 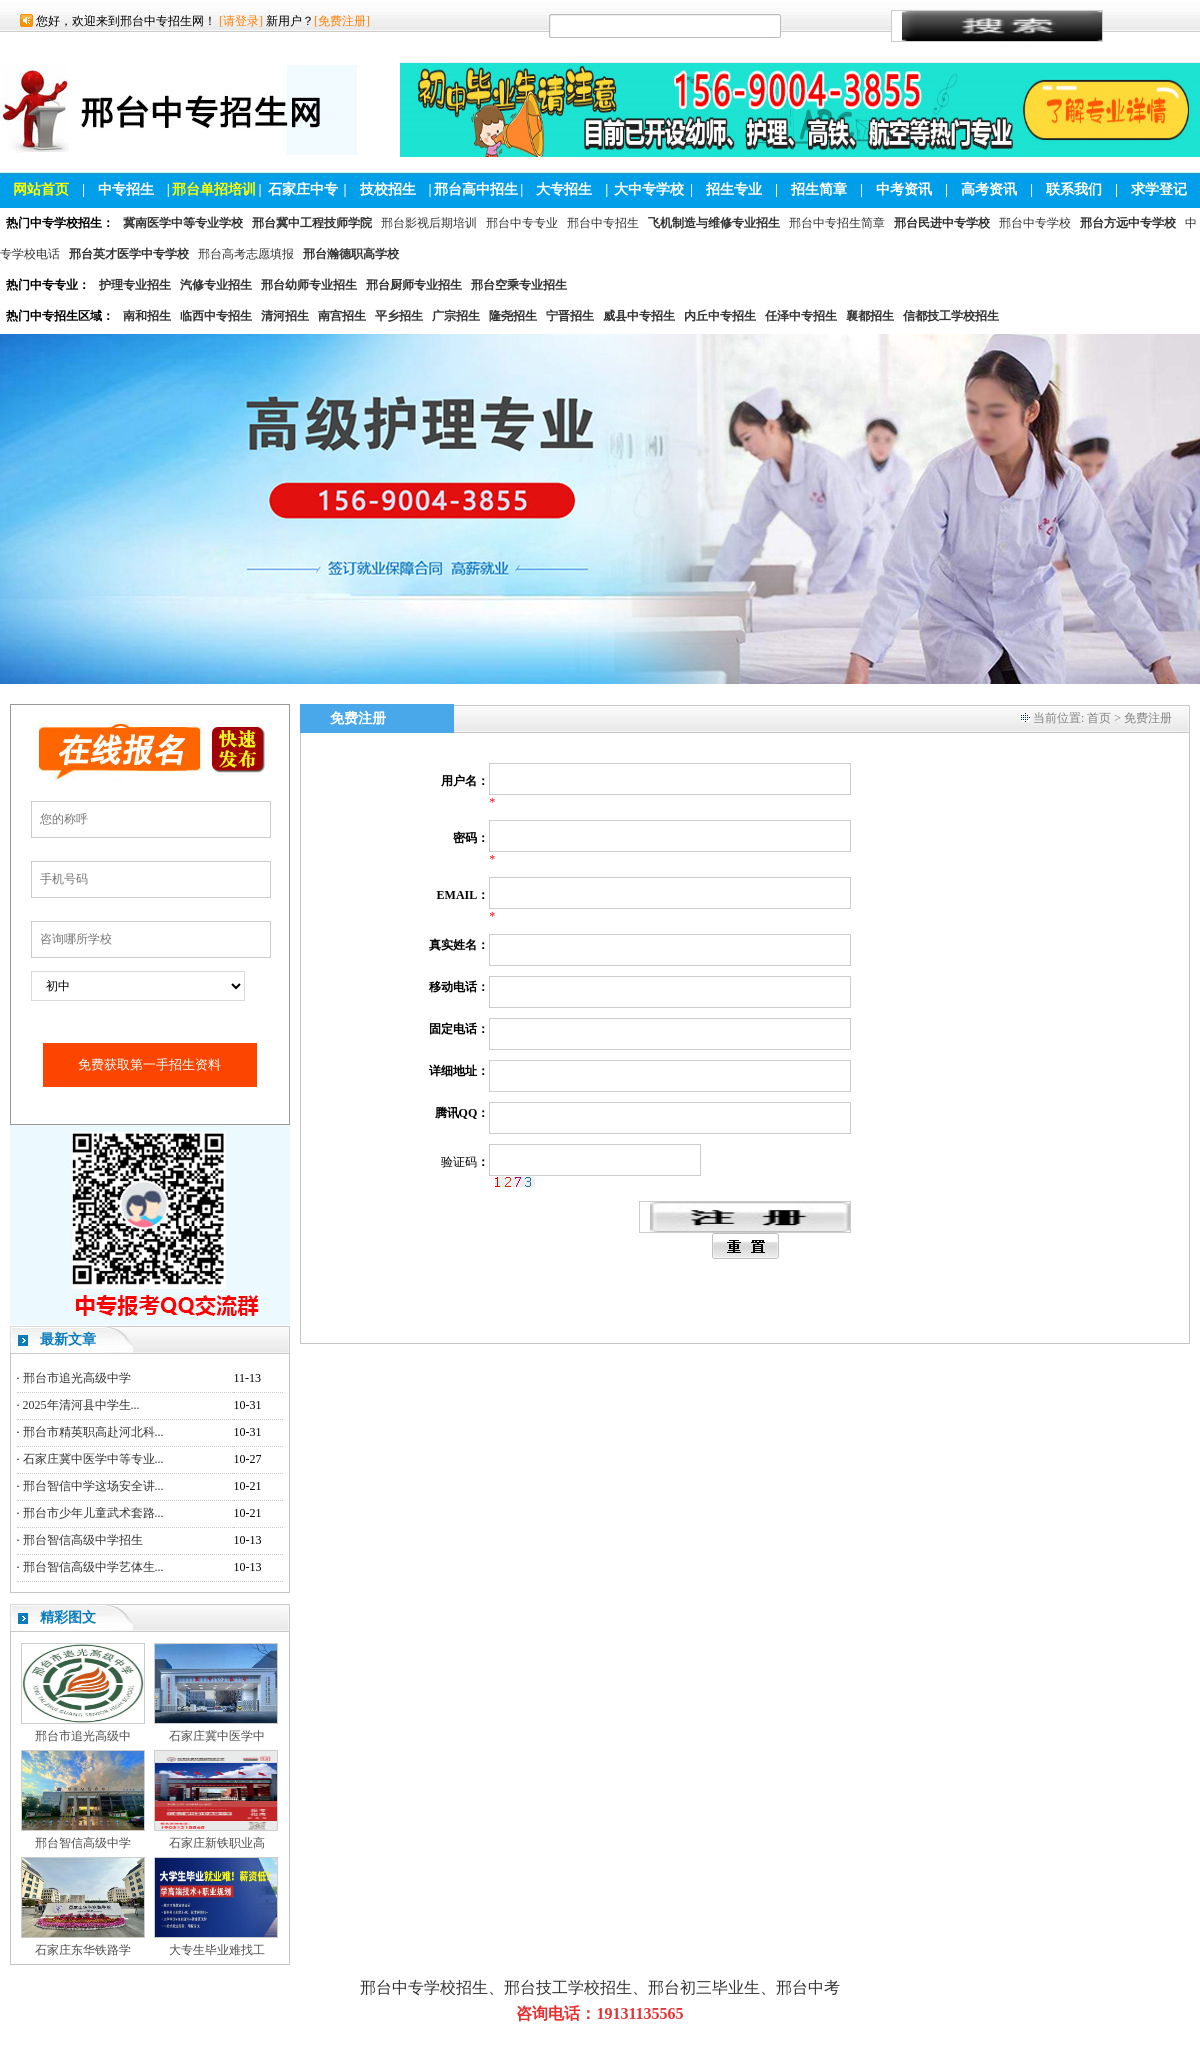 I want to click on 邢台智信高级中学艺体生..., so click(x=93, y=1567).